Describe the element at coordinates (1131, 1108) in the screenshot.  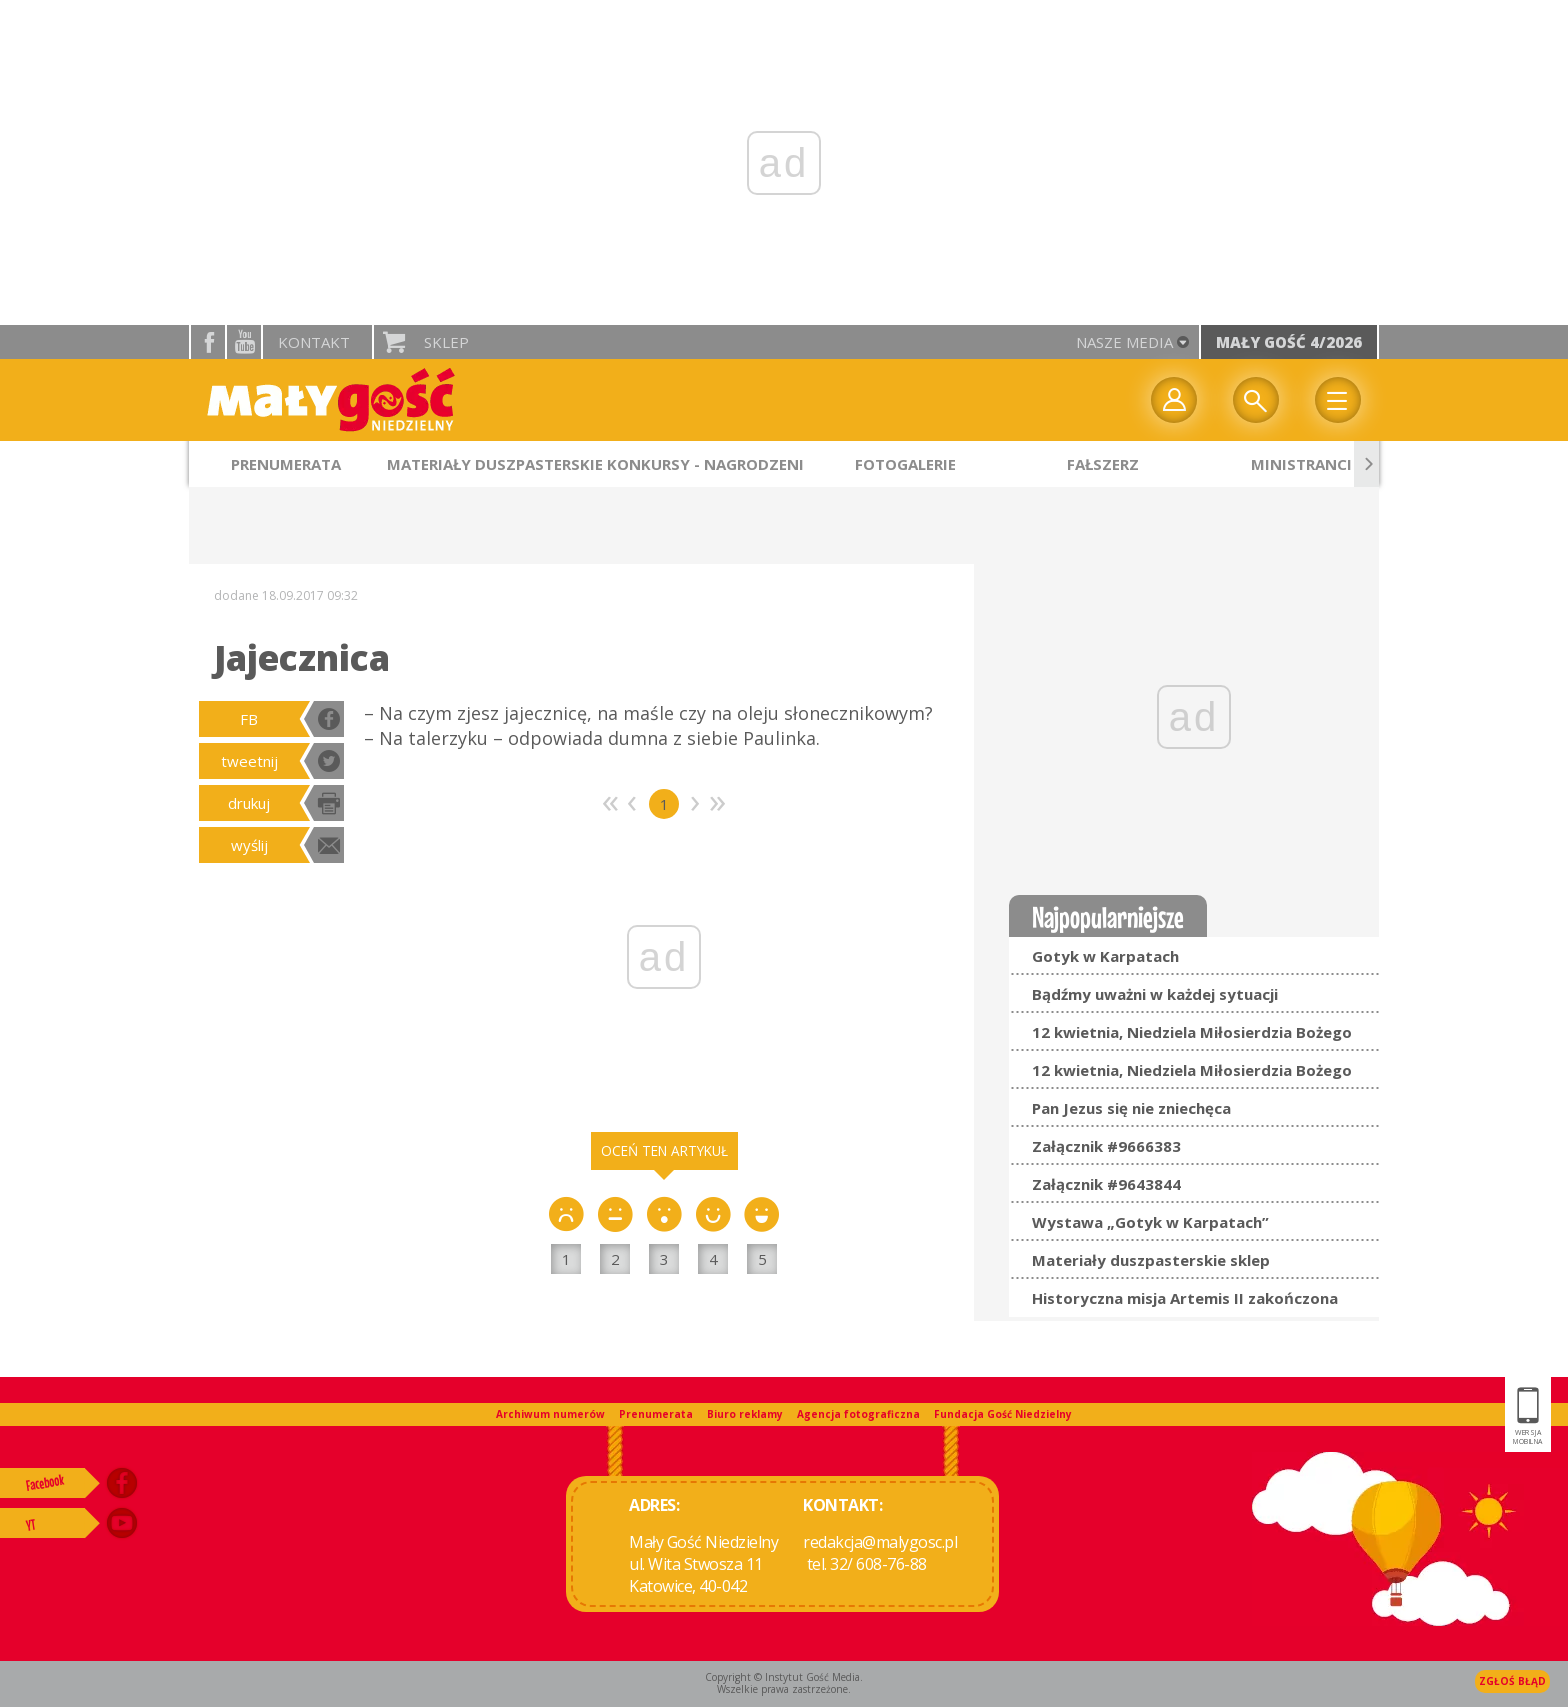
I see `Pan Jezus się nie zniechęca` at that location.